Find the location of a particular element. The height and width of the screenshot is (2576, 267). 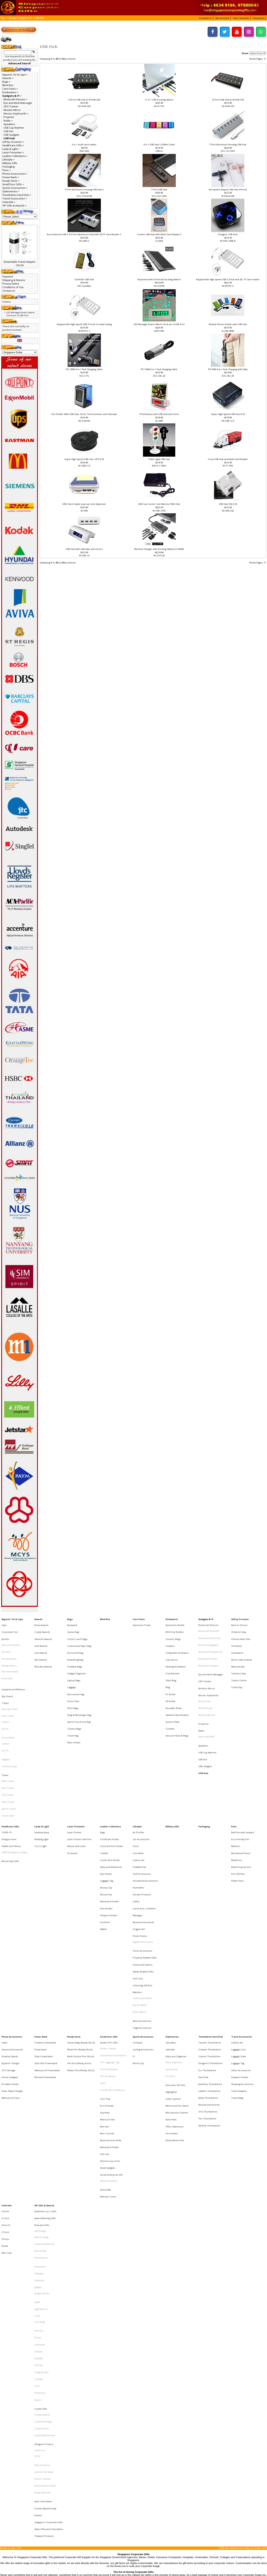

Key Holder is located at coordinates (106, 1805).